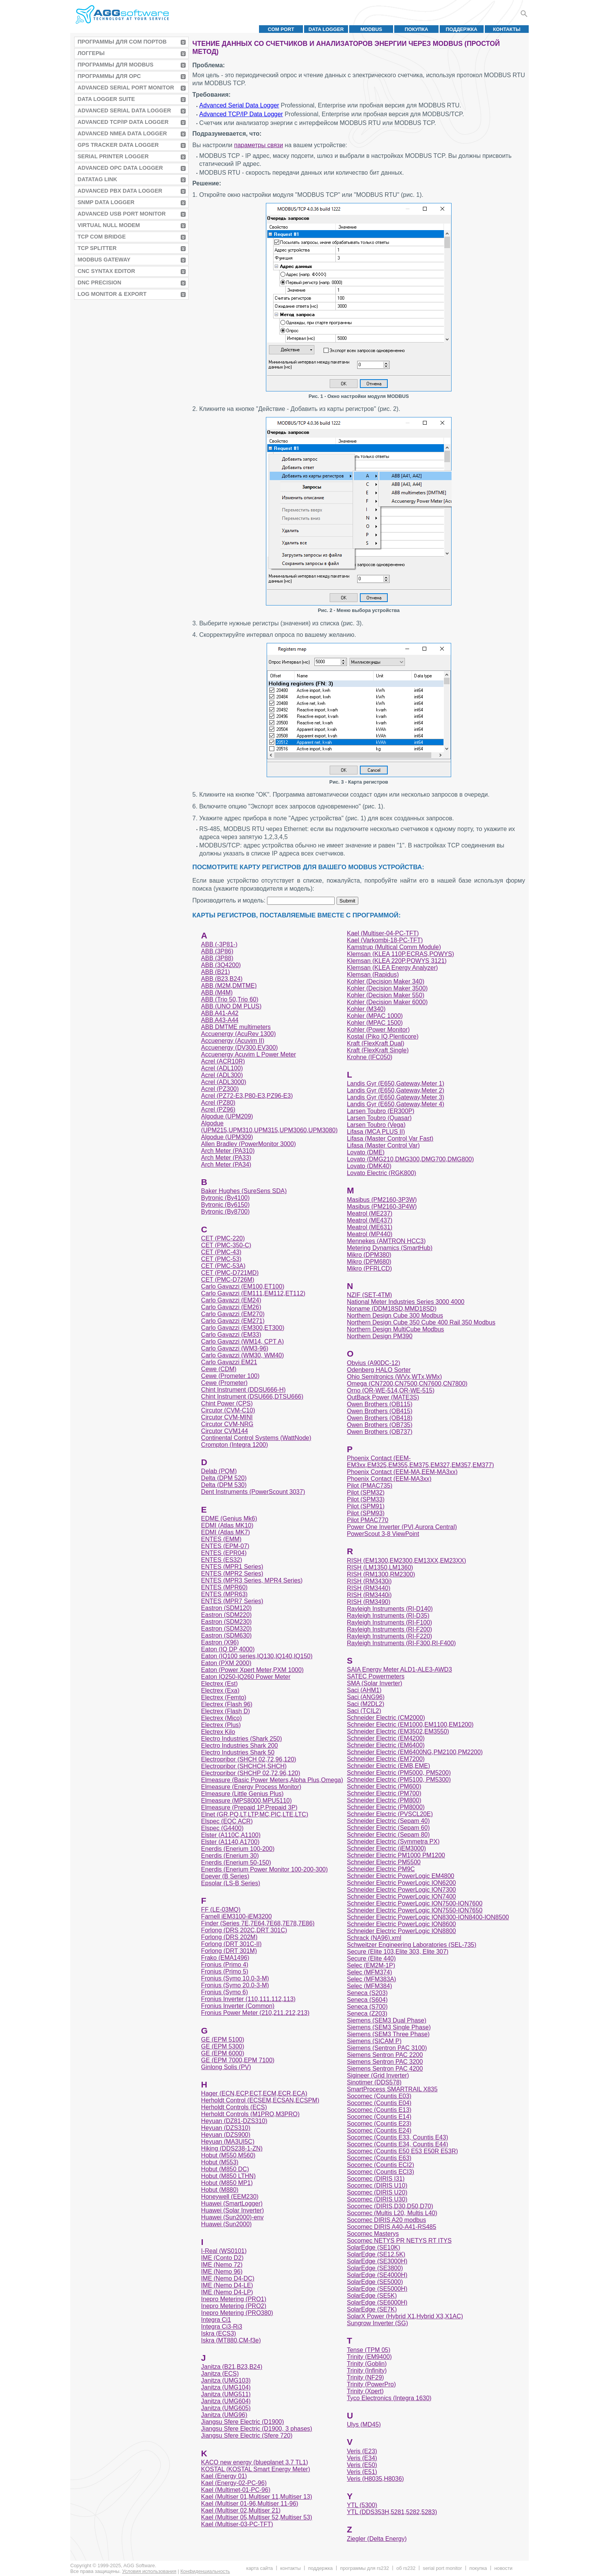 Image resolution: width=599 pixels, height=2576 pixels. I want to click on Schneider Electric PowerLogic ION8600, so click(401, 1924).